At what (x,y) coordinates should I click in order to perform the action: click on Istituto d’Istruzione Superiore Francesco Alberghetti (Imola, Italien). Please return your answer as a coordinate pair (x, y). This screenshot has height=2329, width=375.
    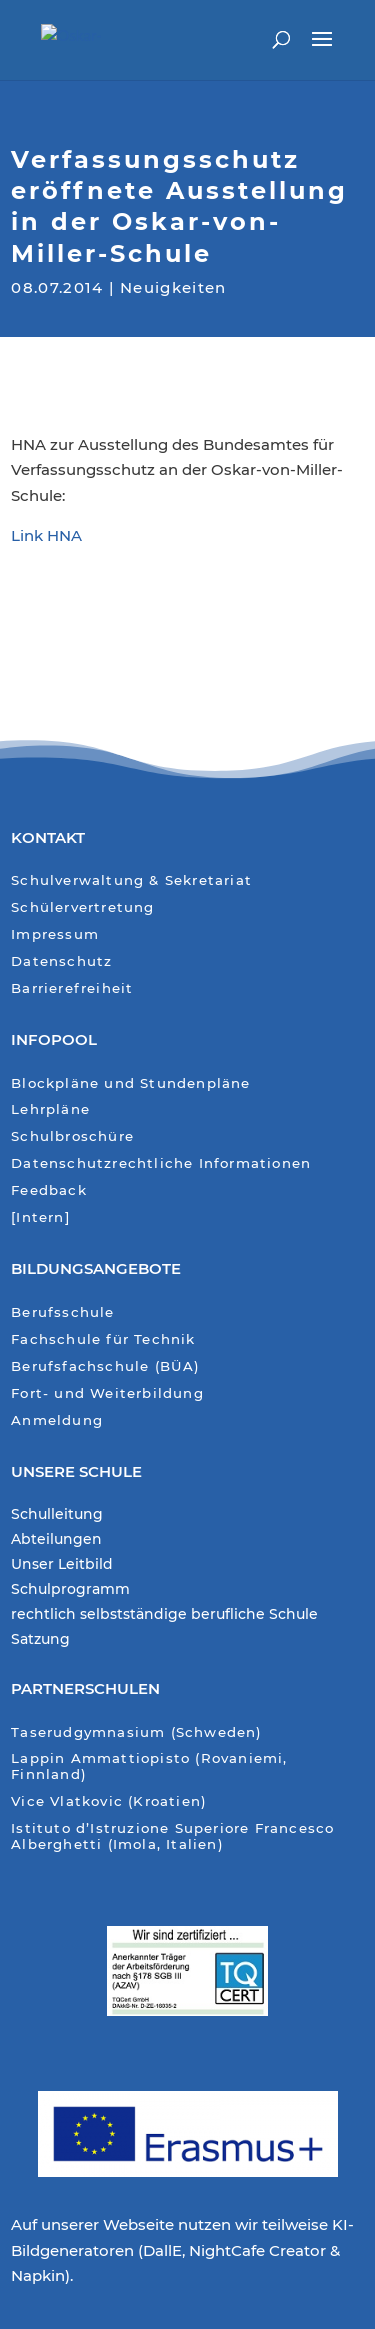
    Looking at the image, I should click on (172, 1836).